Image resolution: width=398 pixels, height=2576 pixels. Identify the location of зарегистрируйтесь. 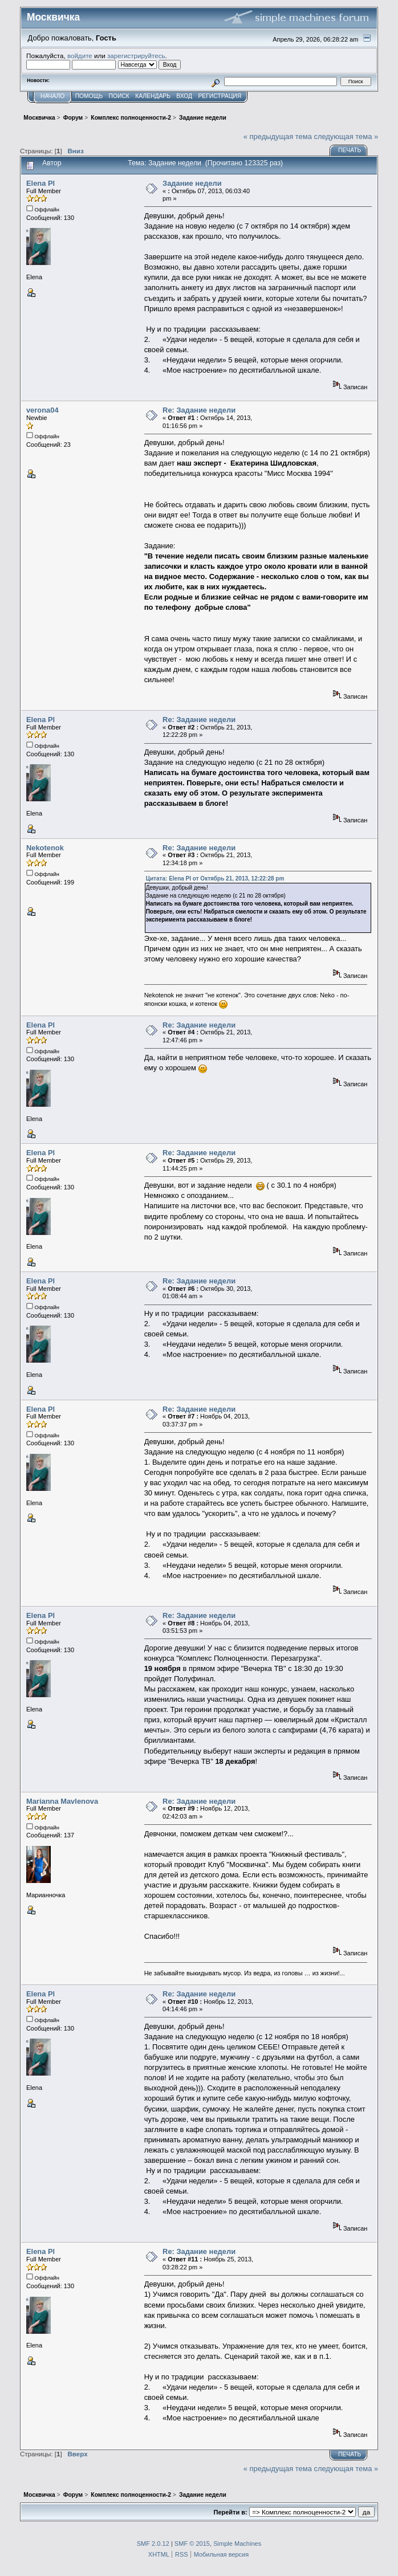
(136, 55).